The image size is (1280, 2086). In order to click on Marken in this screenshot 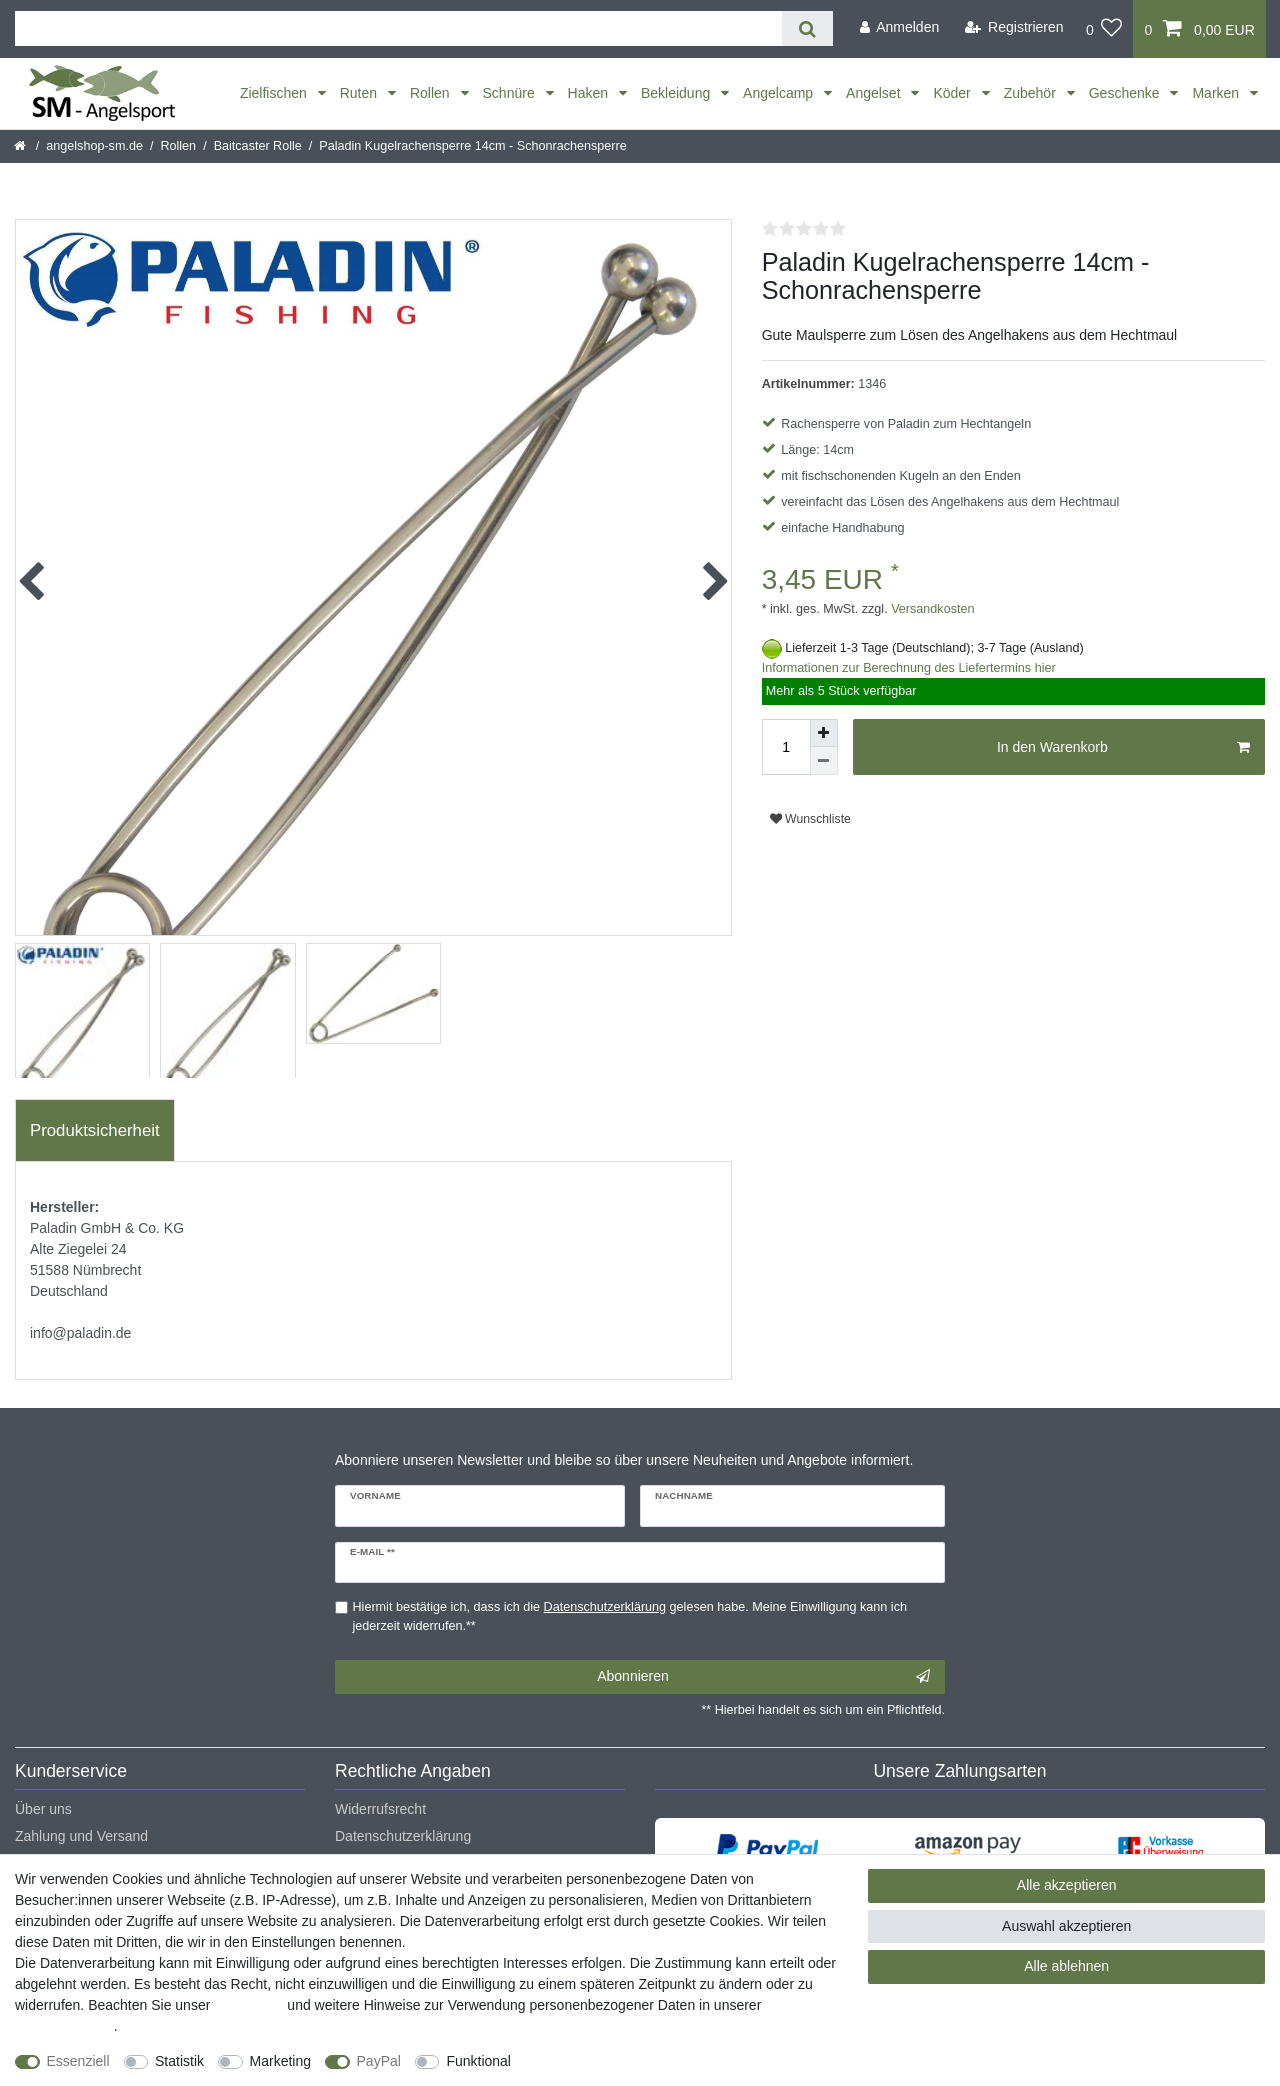, I will do `click(1217, 93)`.